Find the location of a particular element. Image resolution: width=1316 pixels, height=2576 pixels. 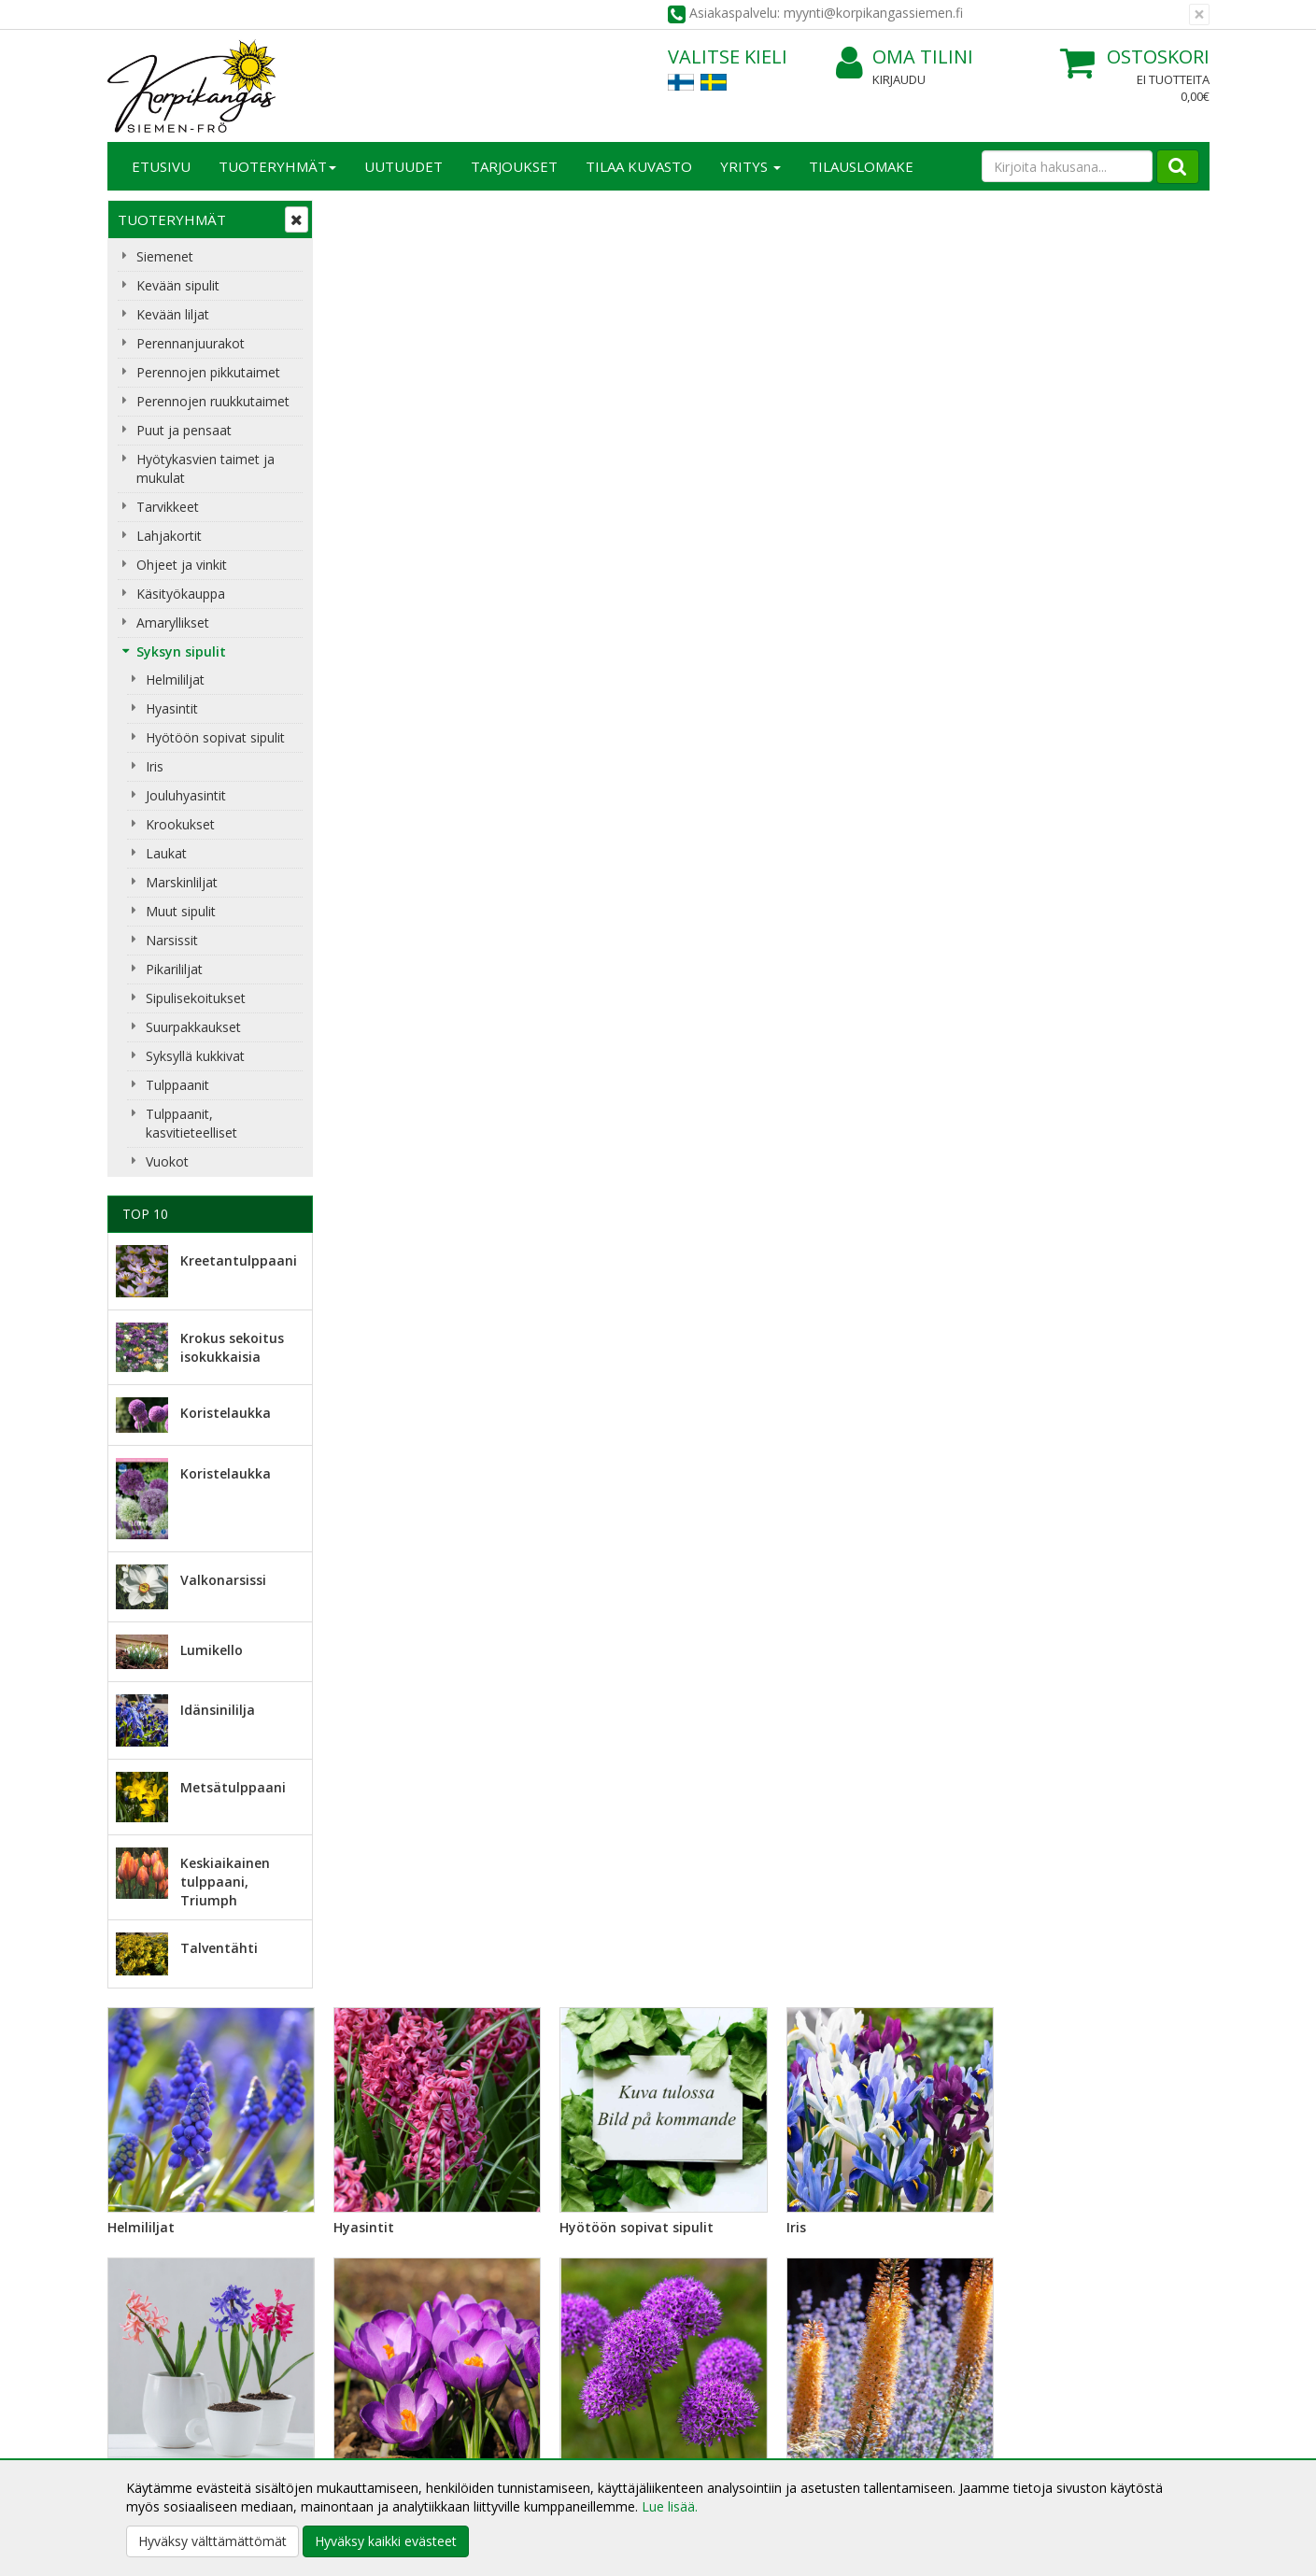

15 is located at coordinates (1125, 1865).